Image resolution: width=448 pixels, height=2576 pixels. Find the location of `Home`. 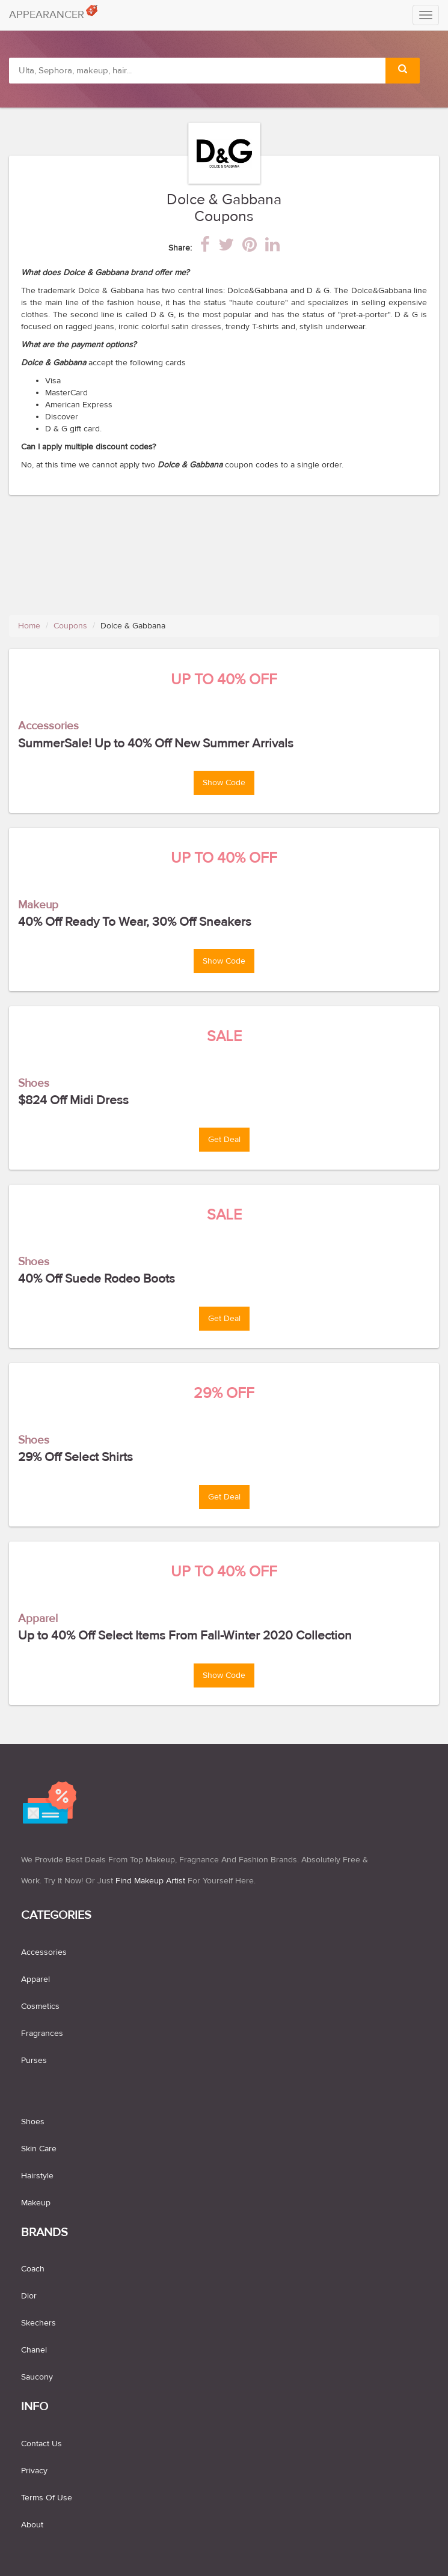

Home is located at coordinates (29, 626).